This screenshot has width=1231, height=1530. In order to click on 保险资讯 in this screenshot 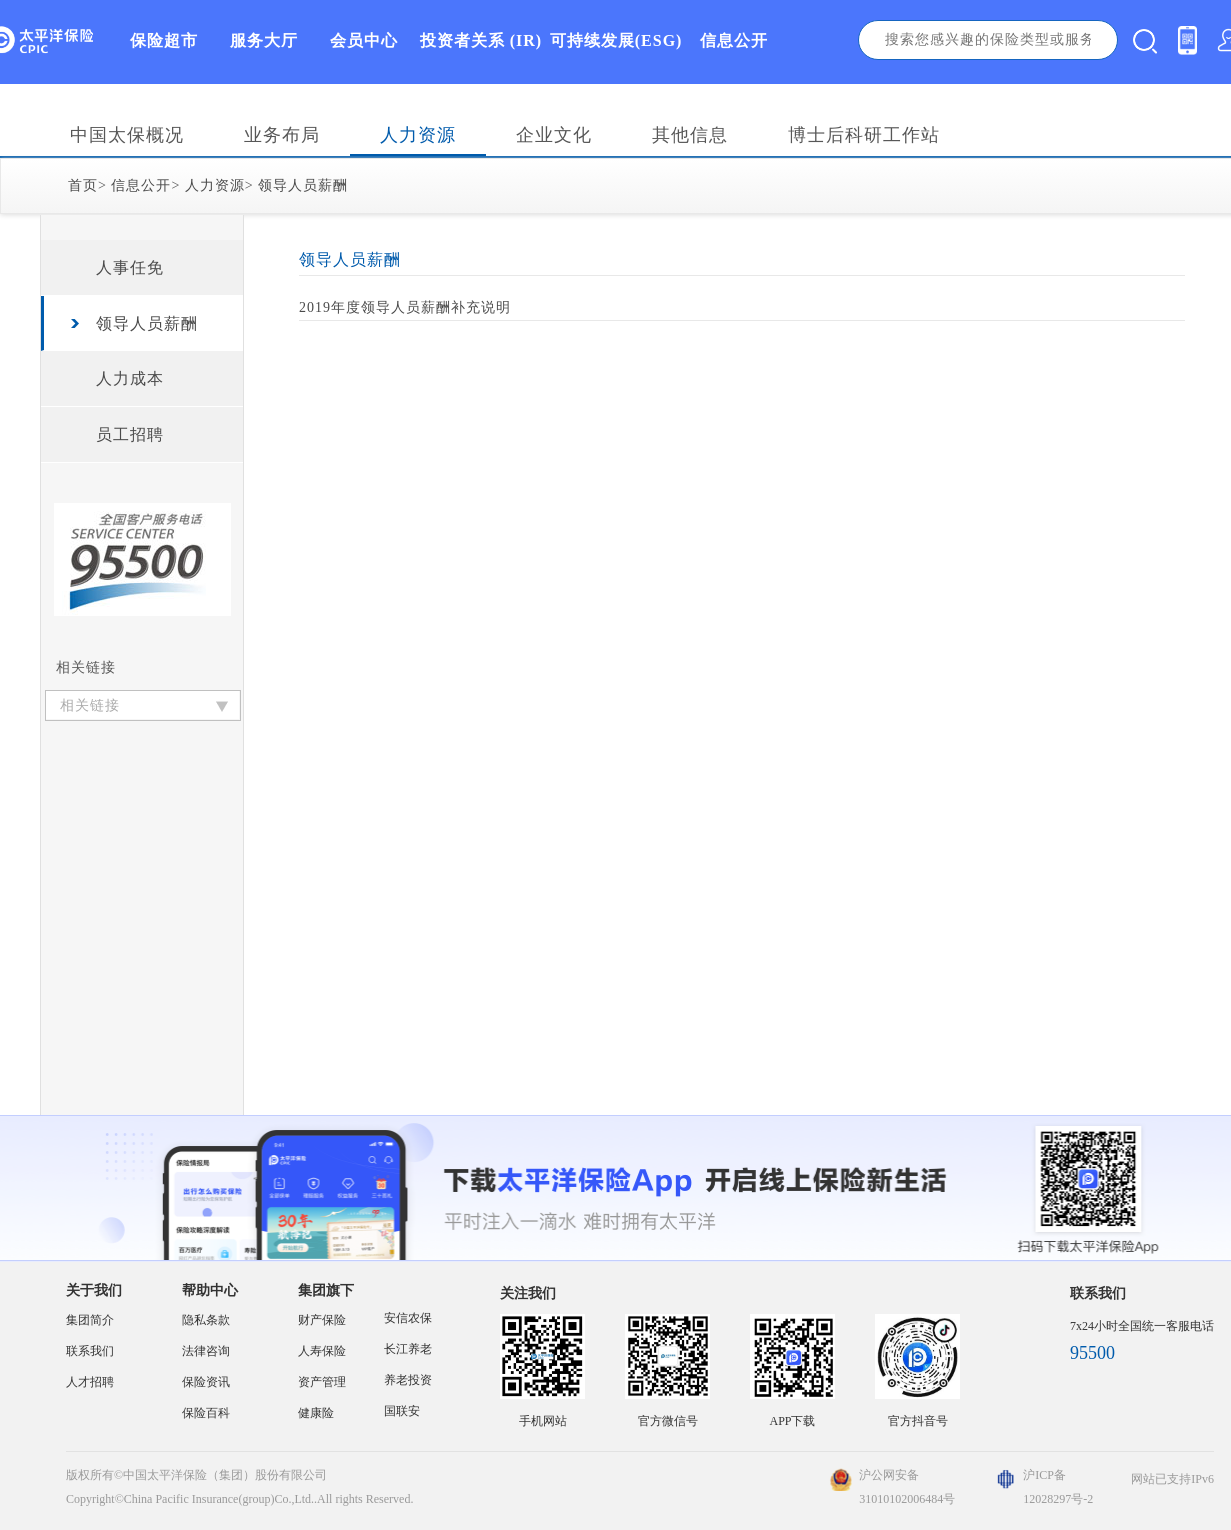, I will do `click(206, 1382)`.